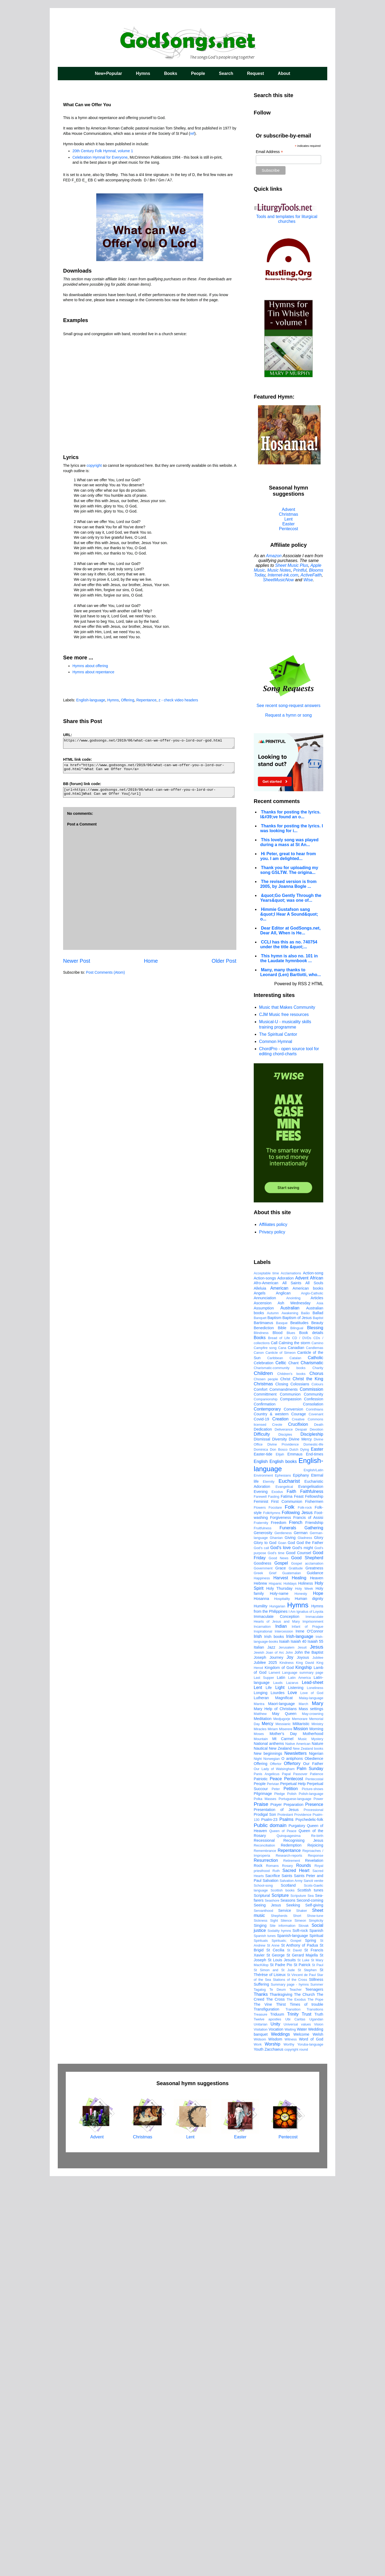 The width and height of the screenshot is (385, 2576). What do you see at coordinates (302, 2072) in the screenshot?
I see `Language summary page` at bounding box center [302, 2072].